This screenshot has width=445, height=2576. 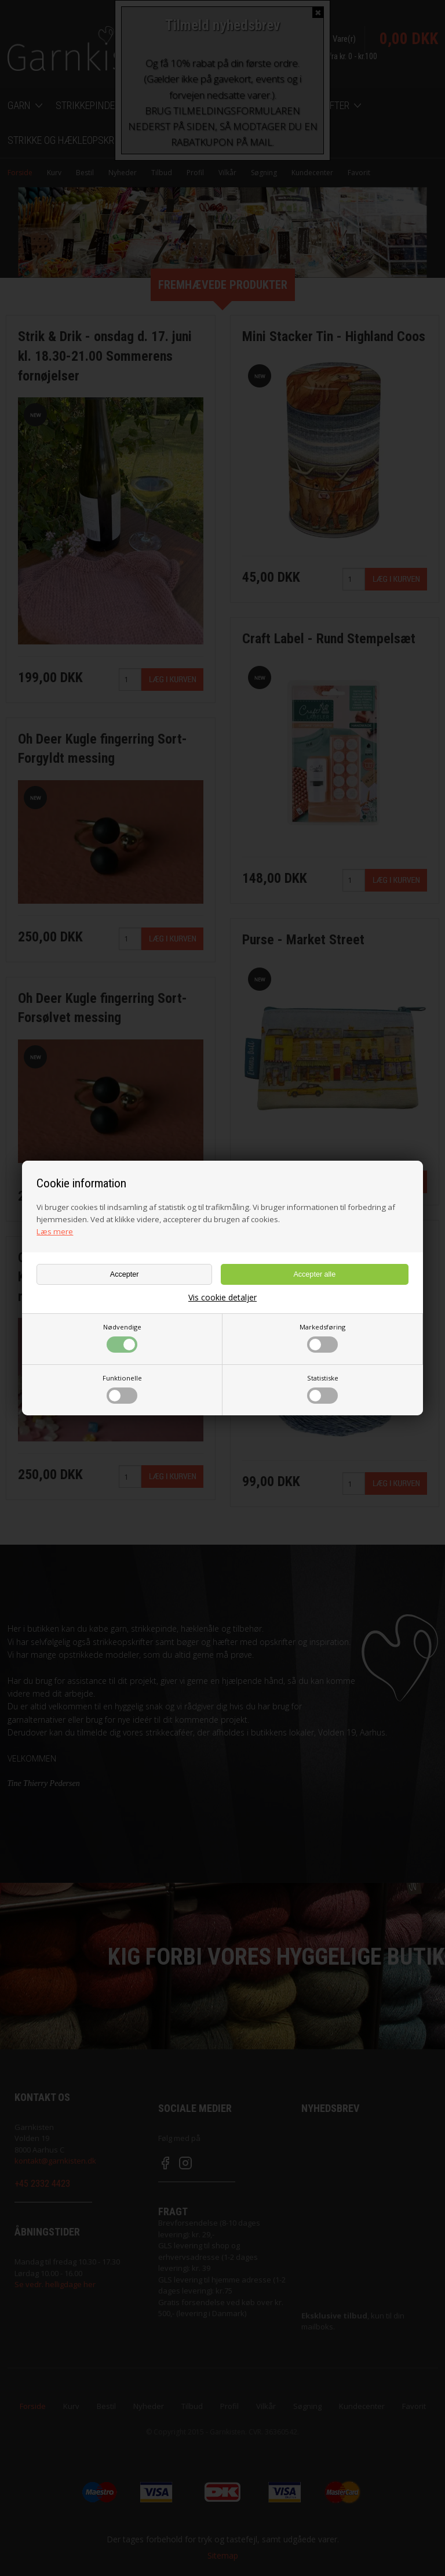 I want to click on Nødvendige, so click(x=122, y=1338).